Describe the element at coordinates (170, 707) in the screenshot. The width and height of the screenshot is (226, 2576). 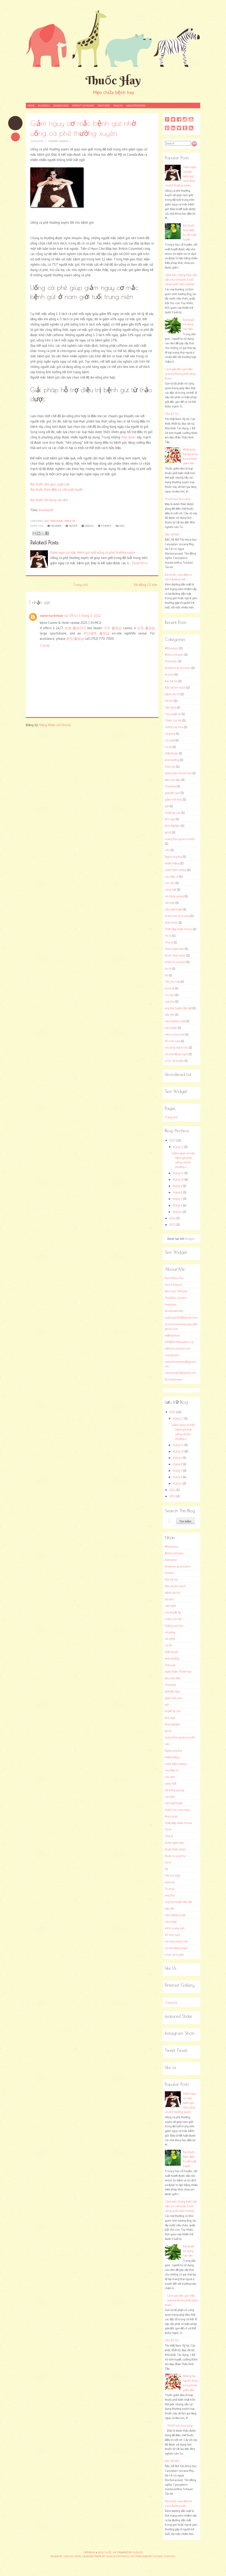
I see `cảm lạnh` at that location.